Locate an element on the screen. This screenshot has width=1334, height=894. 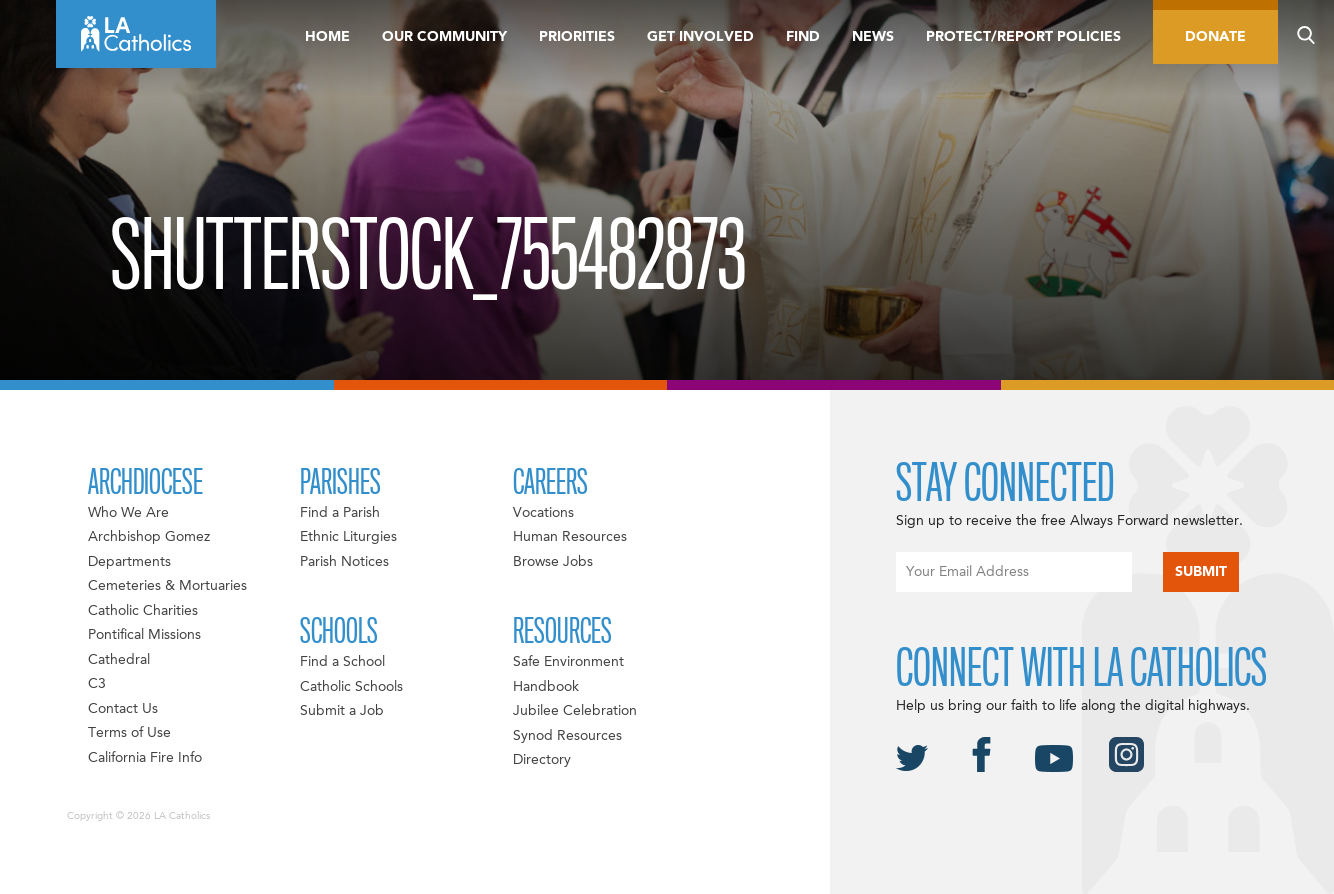
Ethnic Liturgies is located at coordinates (348, 537).